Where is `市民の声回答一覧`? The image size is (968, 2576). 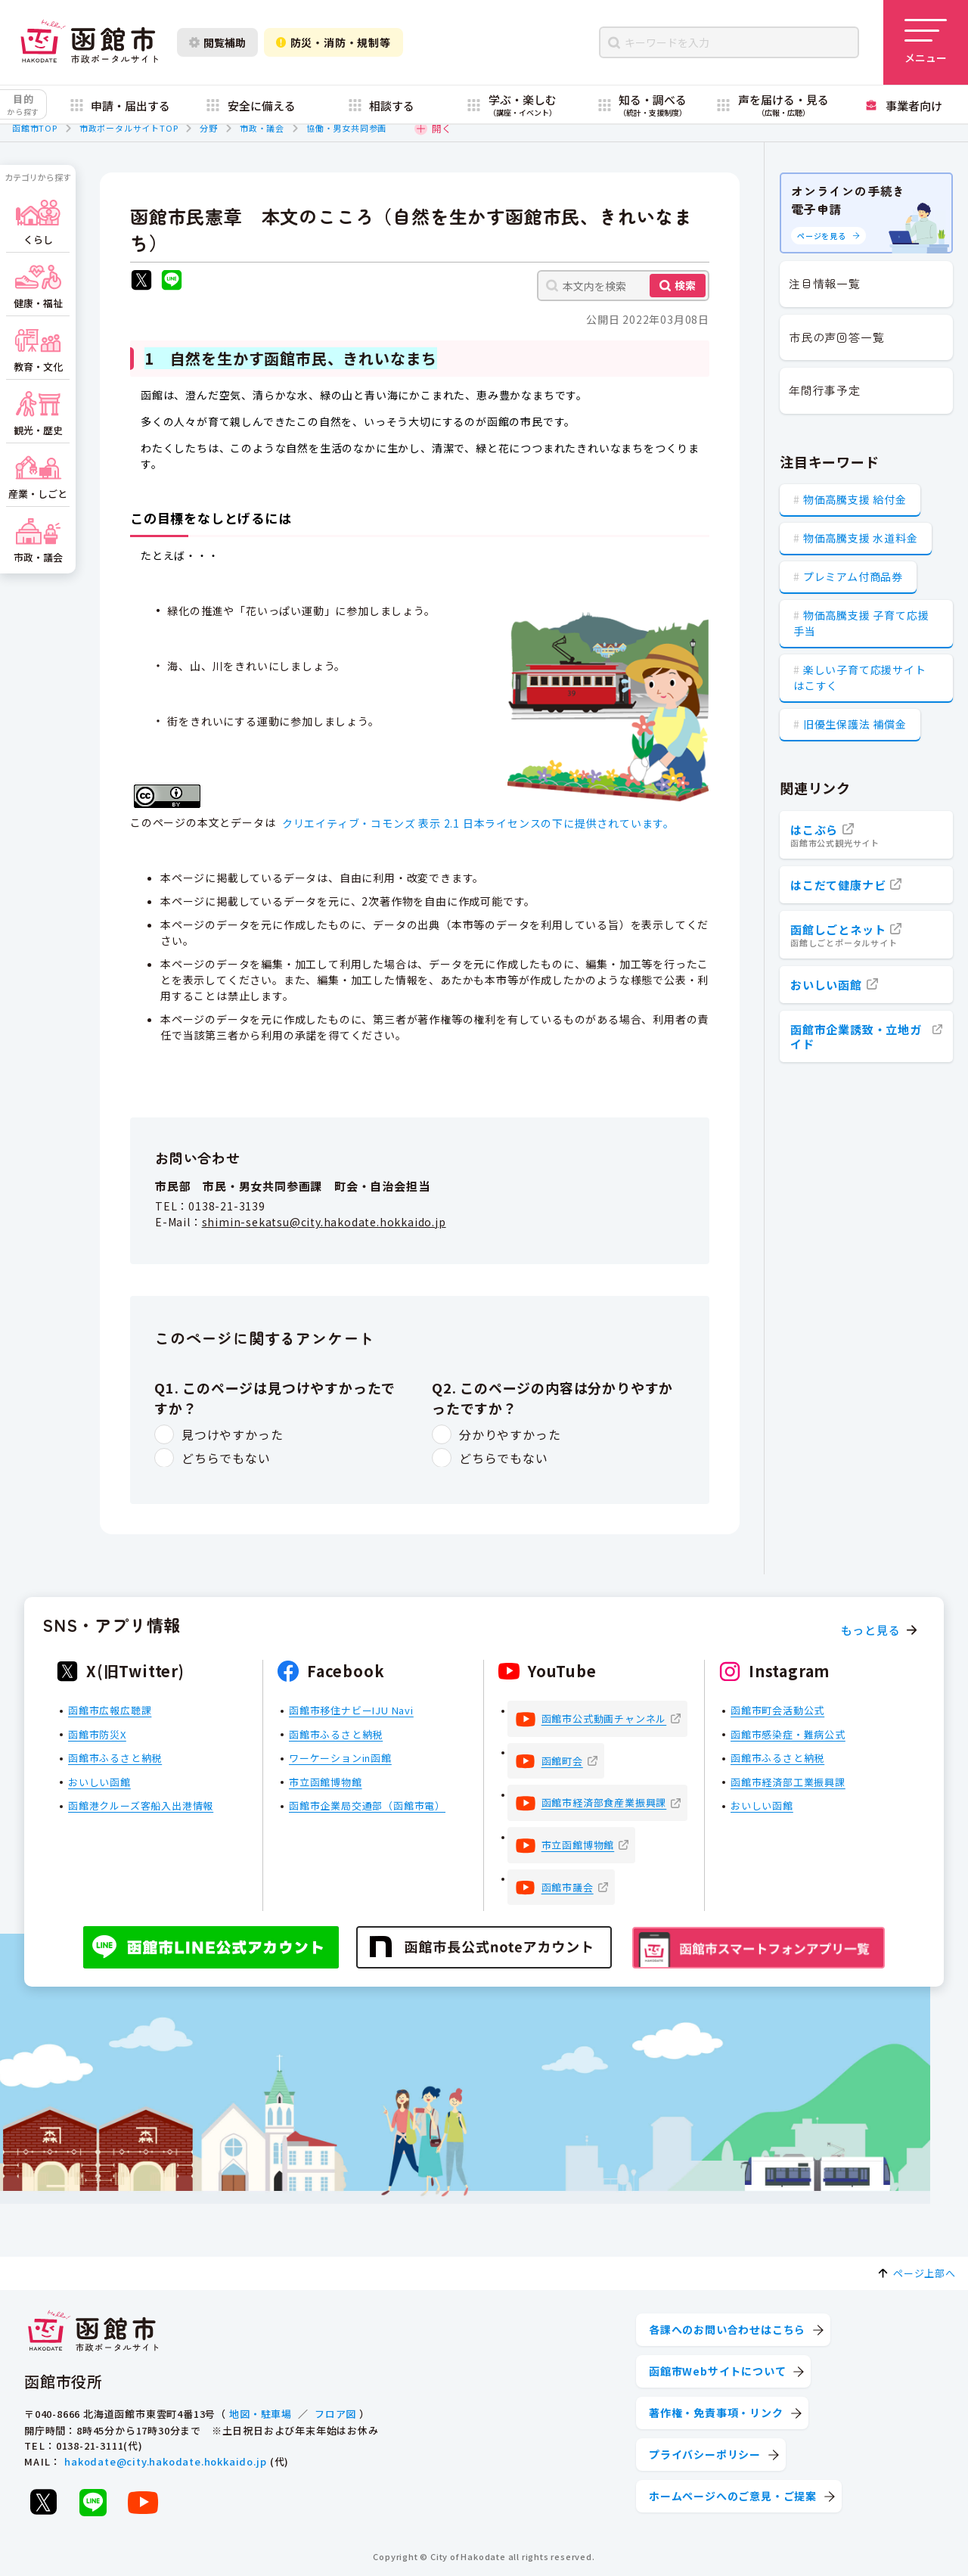 市民の声回答一覧 is located at coordinates (836, 337).